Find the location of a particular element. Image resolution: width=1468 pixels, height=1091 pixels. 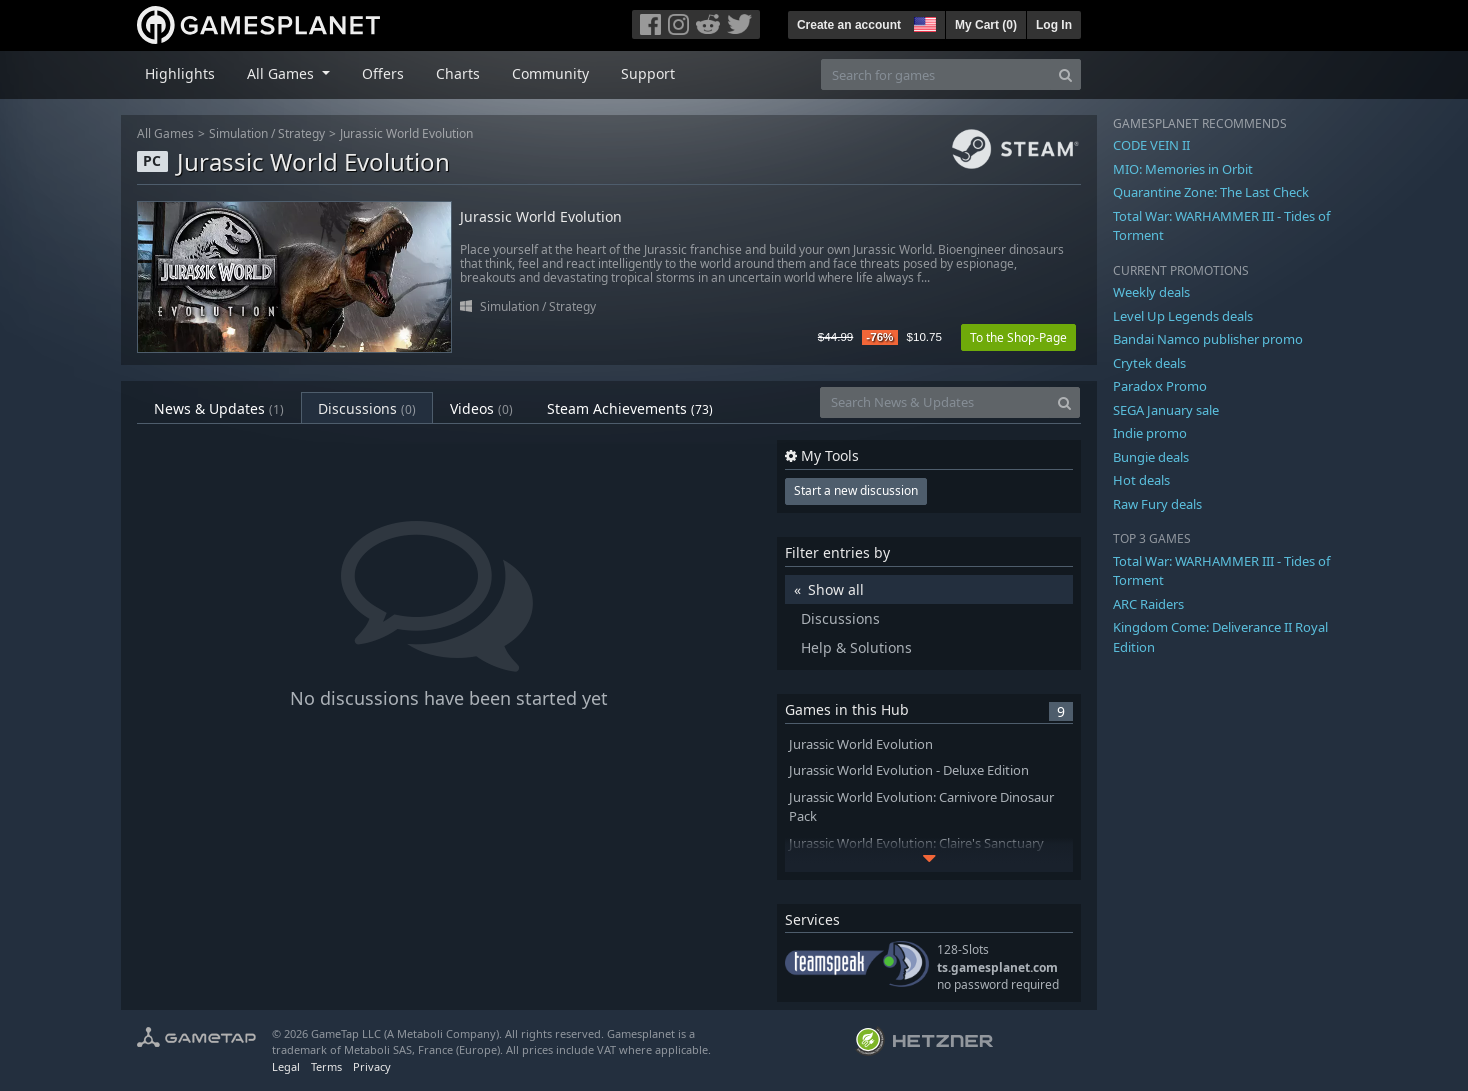

[button] is located at coordinates (923, 22).